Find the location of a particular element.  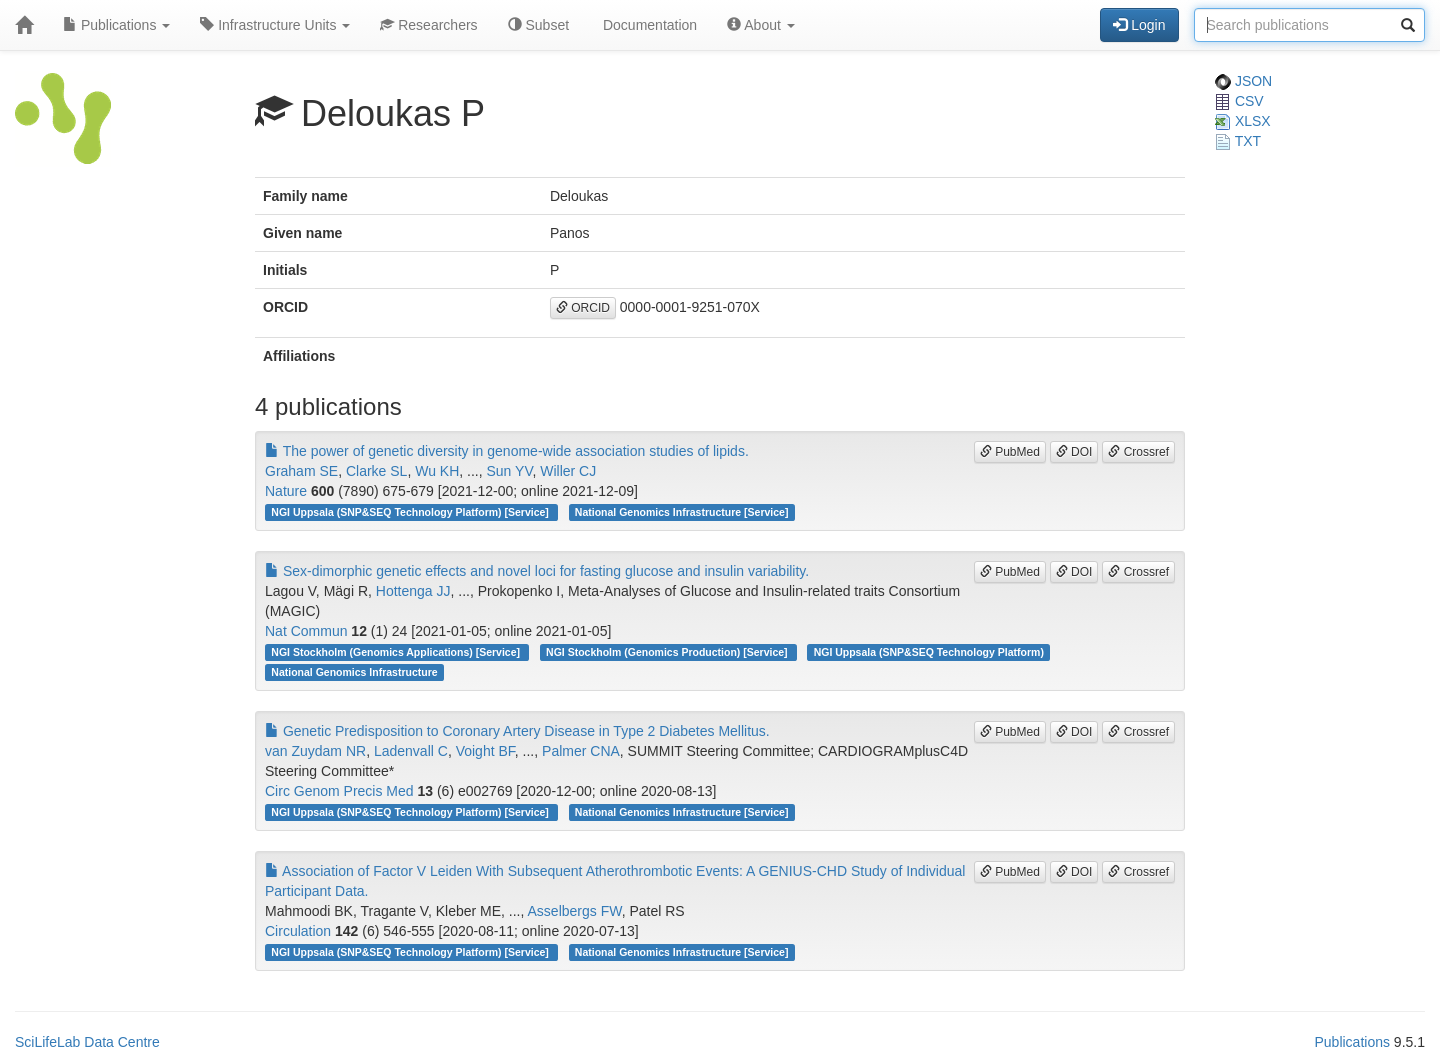

Clarke SL is located at coordinates (376, 471).